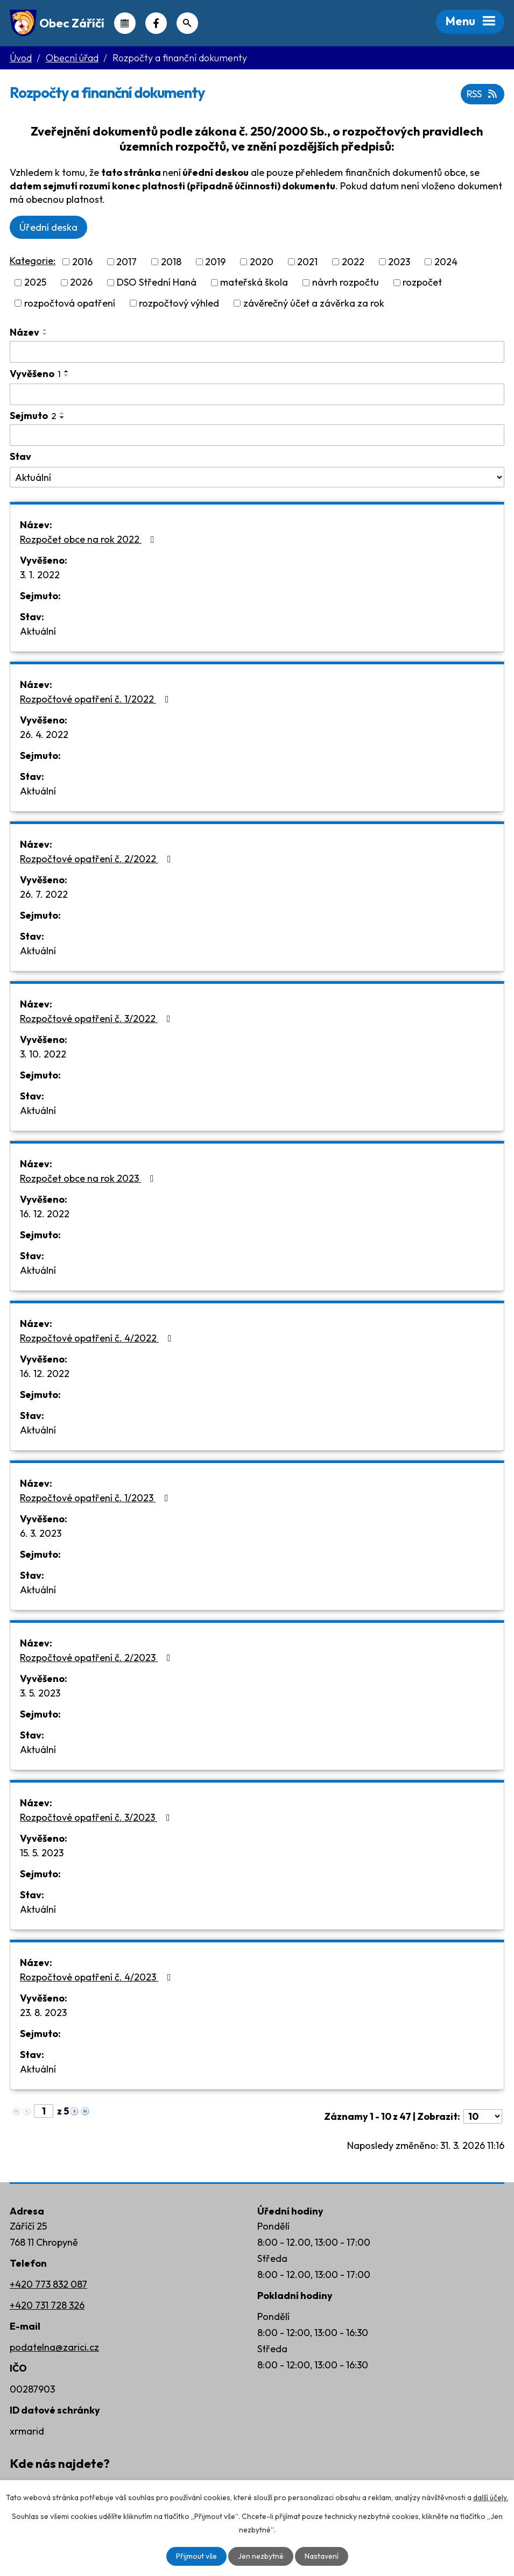 The width and height of the screenshot is (514, 2576). I want to click on RSS, so click(483, 94).